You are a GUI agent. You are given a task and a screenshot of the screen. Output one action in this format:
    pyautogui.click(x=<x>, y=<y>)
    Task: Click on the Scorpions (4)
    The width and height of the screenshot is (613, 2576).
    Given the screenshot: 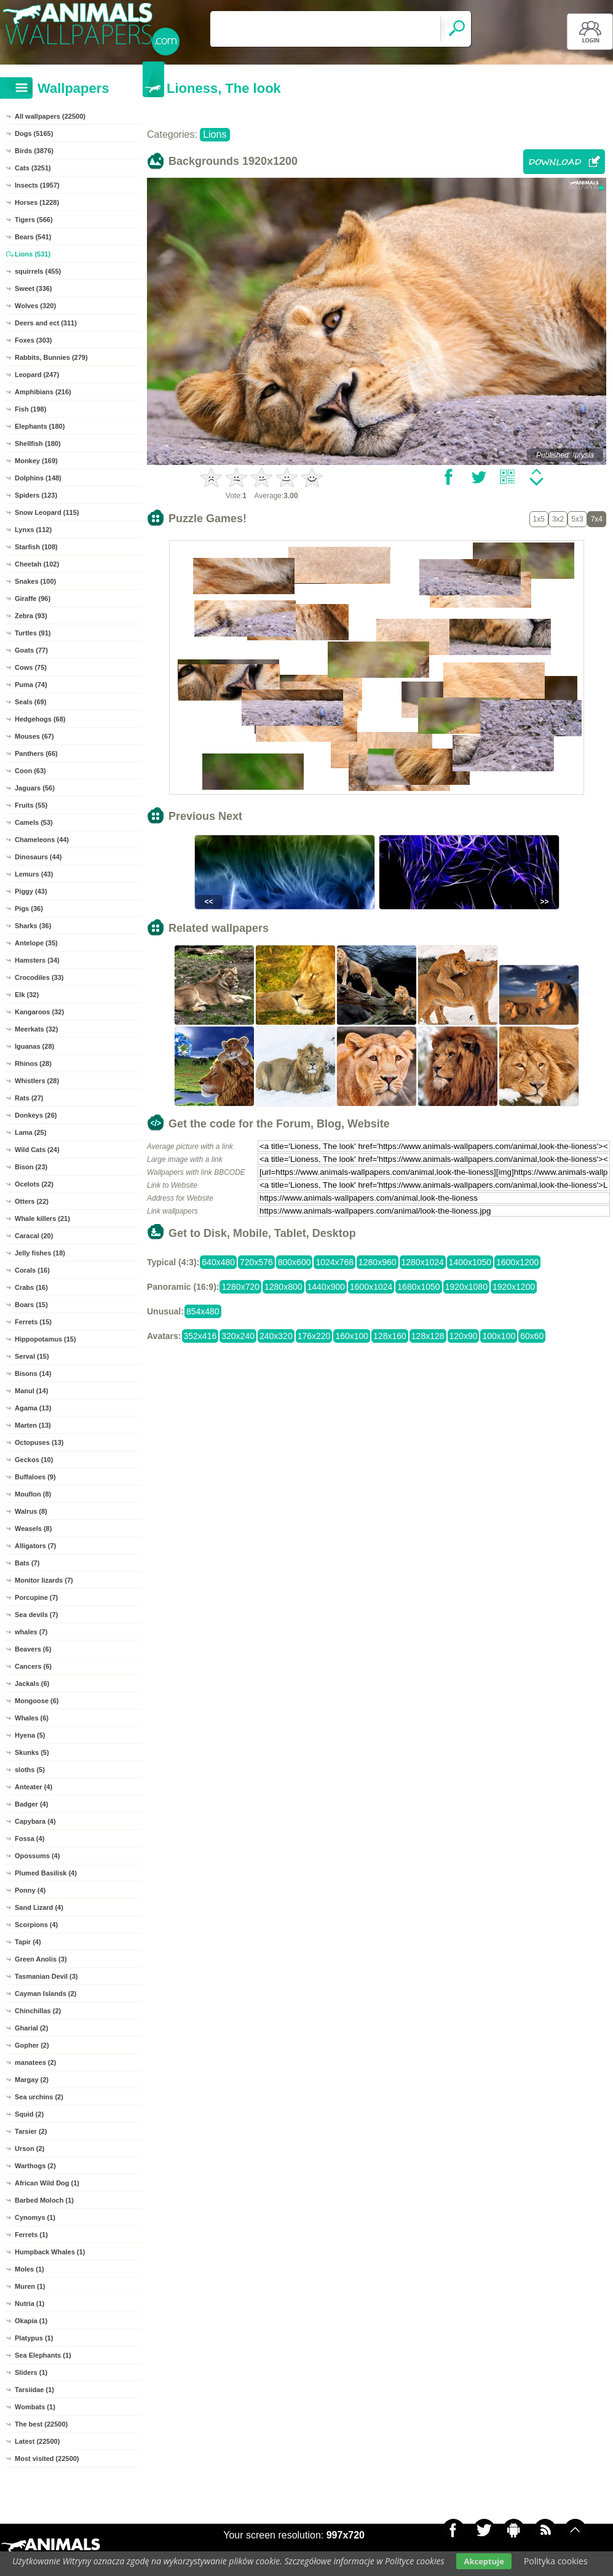 What is the action you would take?
    pyautogui.click(x=36, y=1924)
    